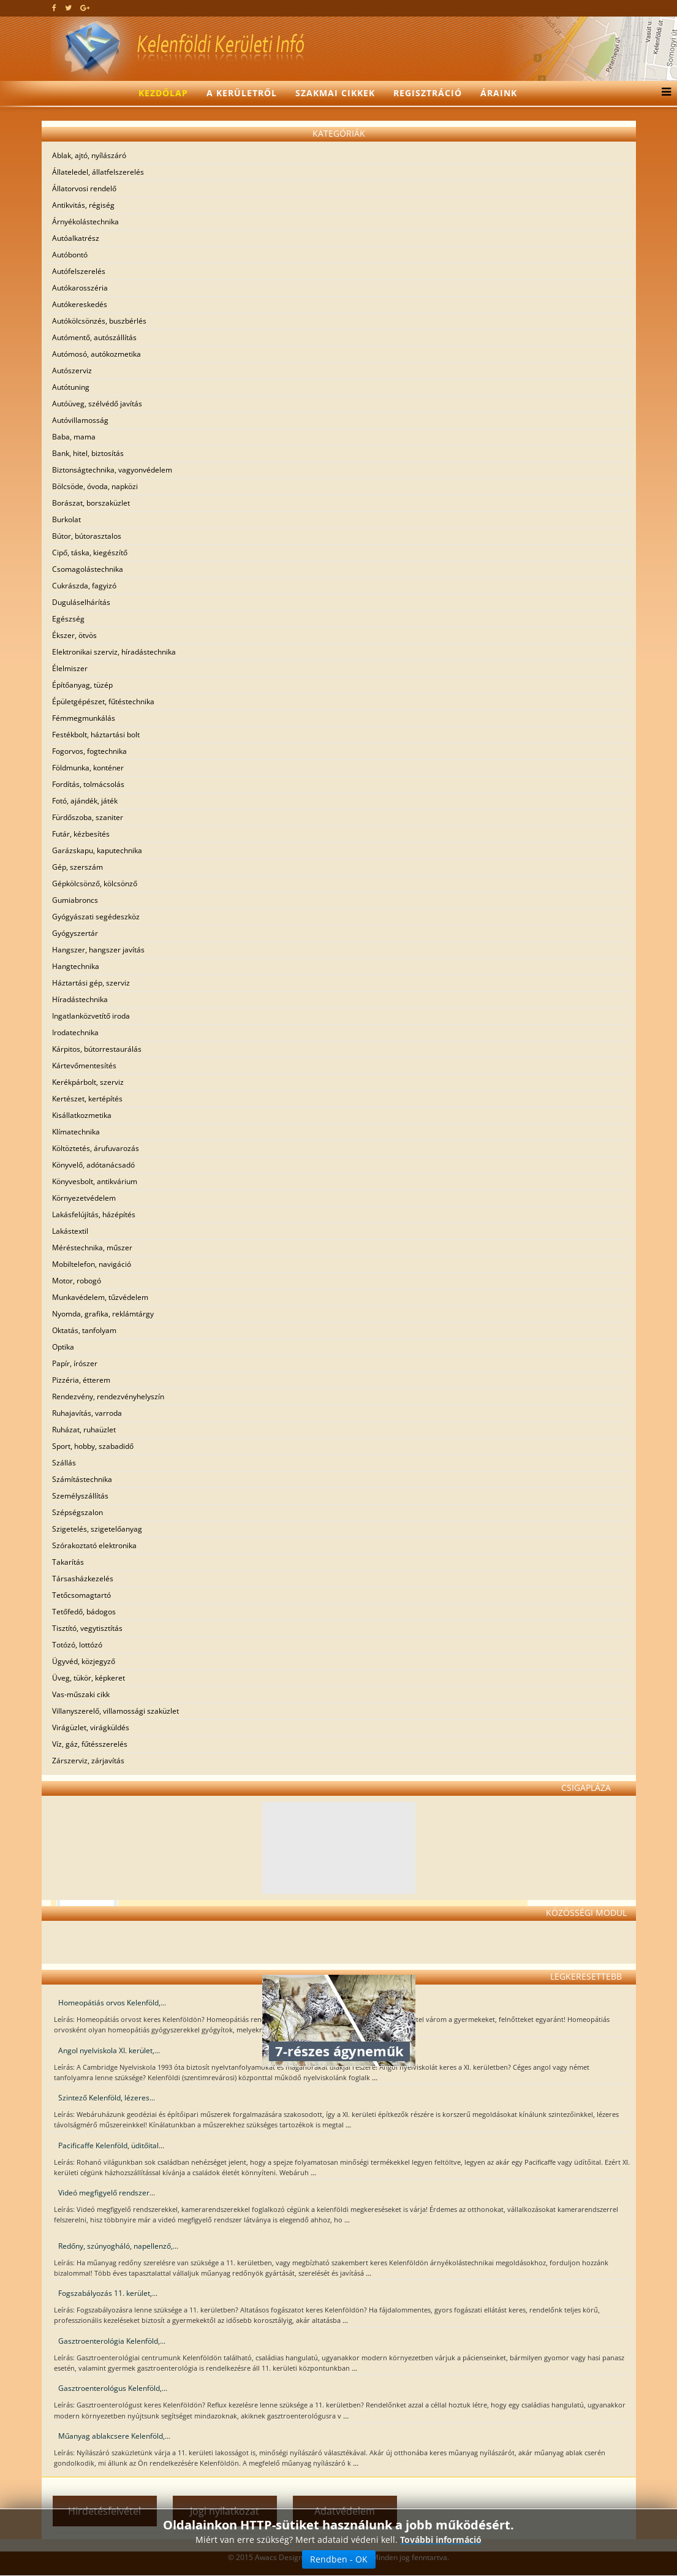  Describe the element at coordinates (97, 850) in the screenshot. I see `Garázskapu, kaputechnika` at that location.